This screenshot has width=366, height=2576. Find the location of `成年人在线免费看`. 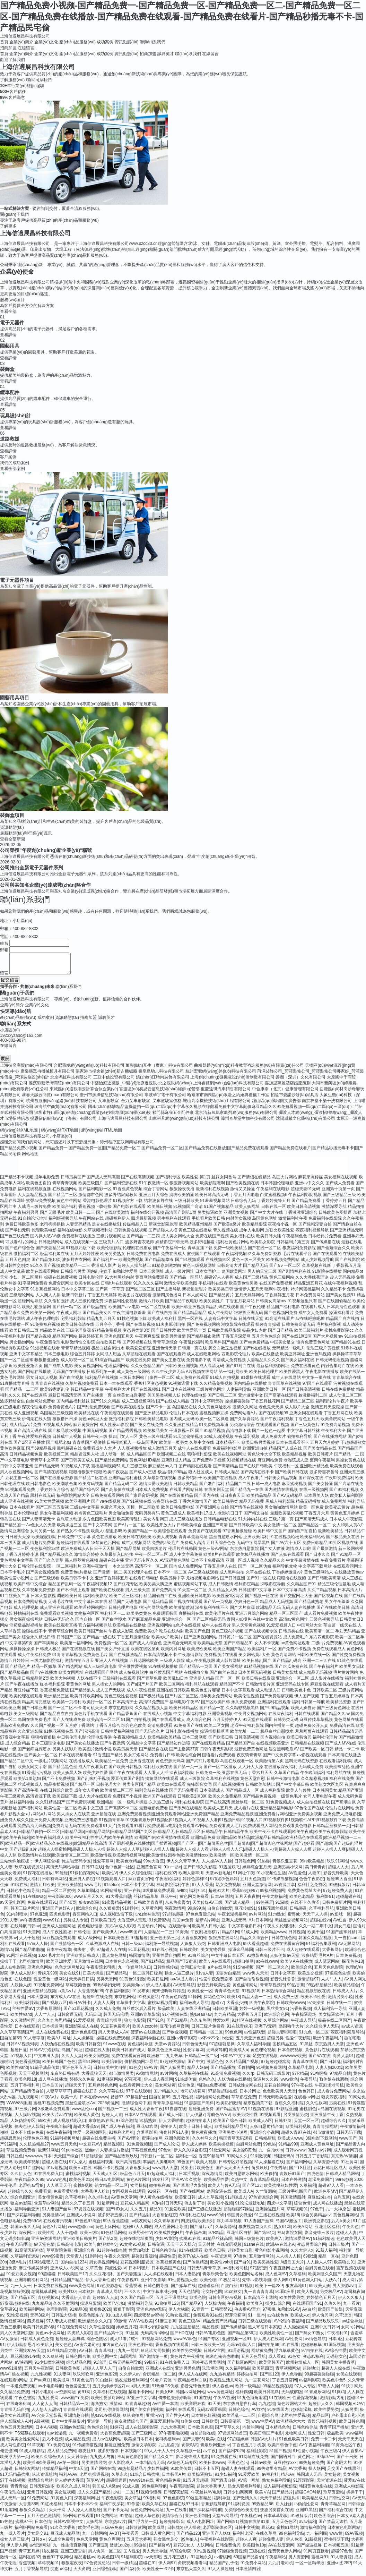

成年人在线免费看 is located at coordinates (194, 1452).